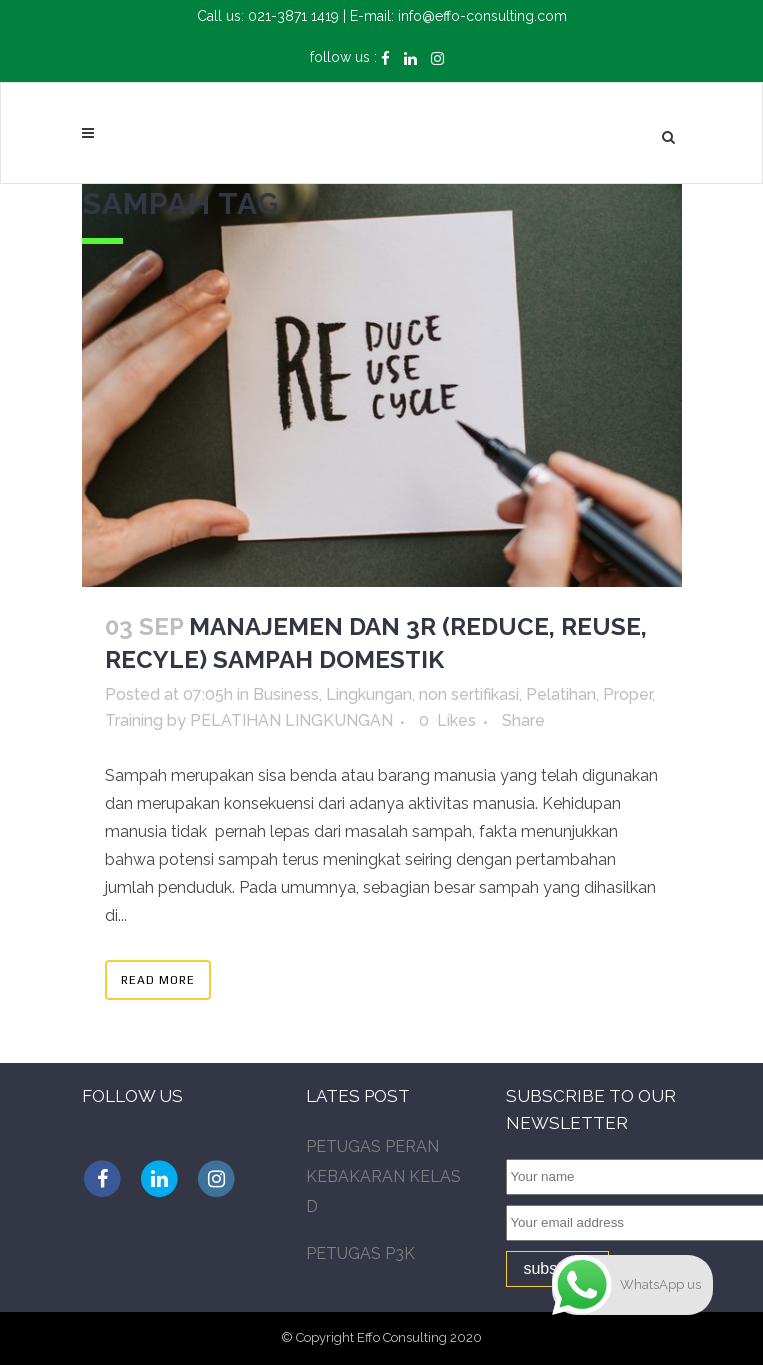 The height and width of the screenshot is (1365, 763). What do you see at coordinates (286, 694) in the screenshot?
I see `Business` at bounding box center [286, 694].